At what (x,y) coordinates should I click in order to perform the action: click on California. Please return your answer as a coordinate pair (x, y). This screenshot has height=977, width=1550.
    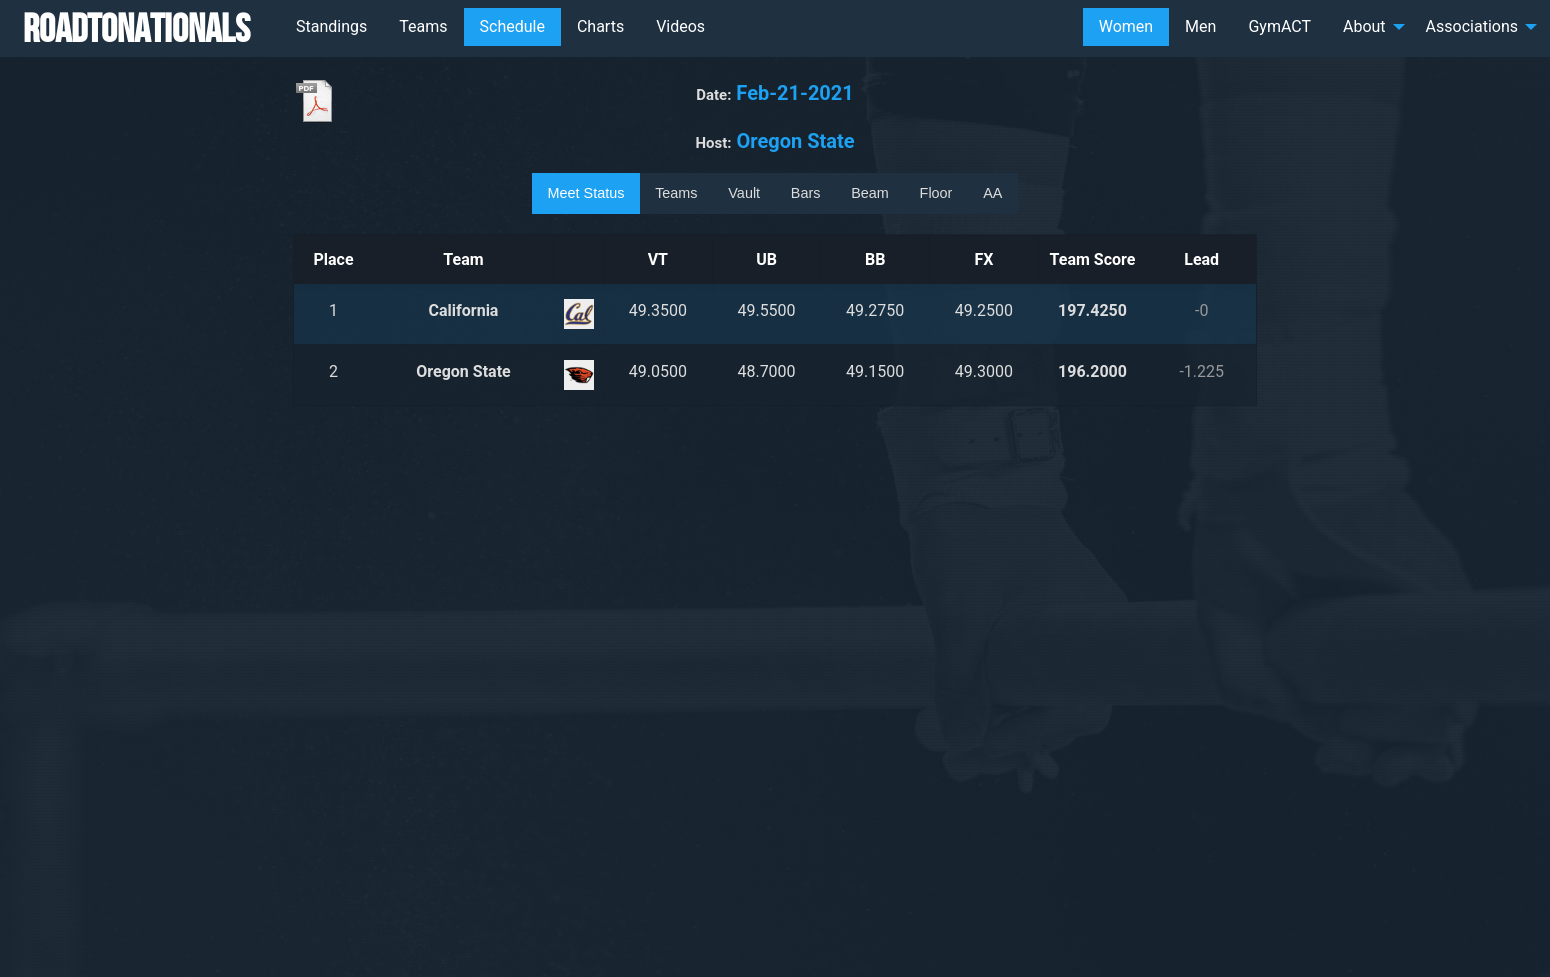
    Looking at the image, I should click on (464, 310).